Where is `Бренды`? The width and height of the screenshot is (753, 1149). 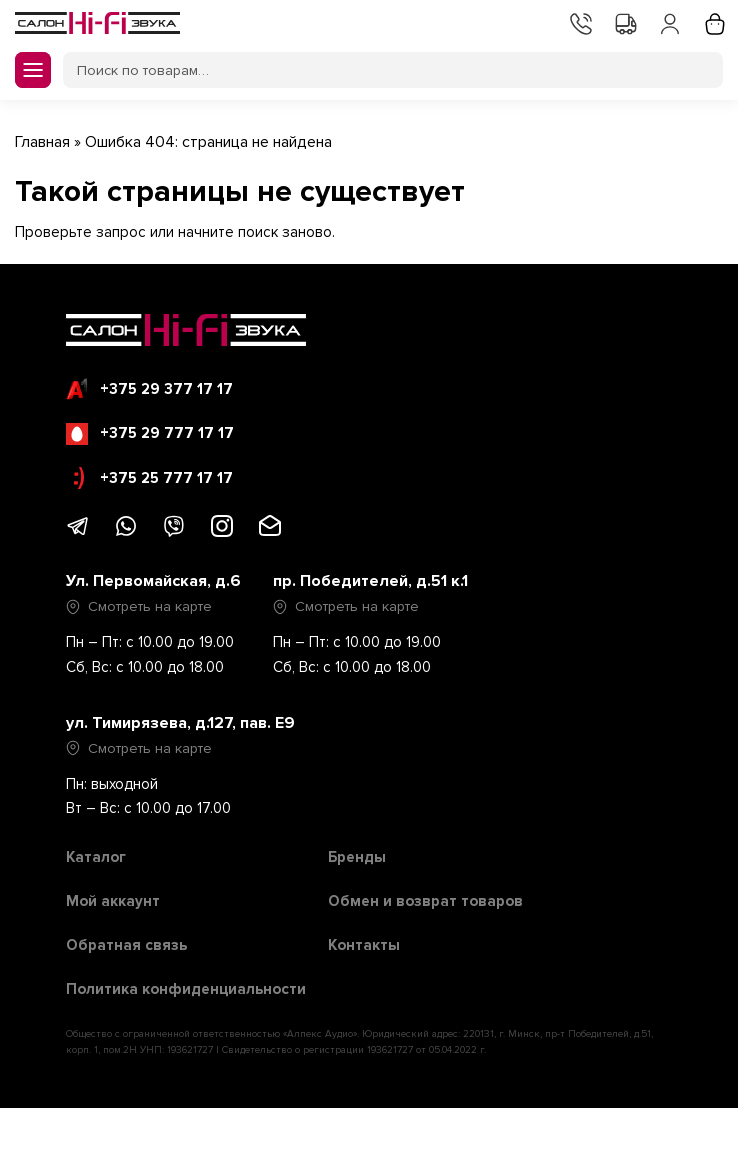
Бренды is located at coordinates (357, 857).